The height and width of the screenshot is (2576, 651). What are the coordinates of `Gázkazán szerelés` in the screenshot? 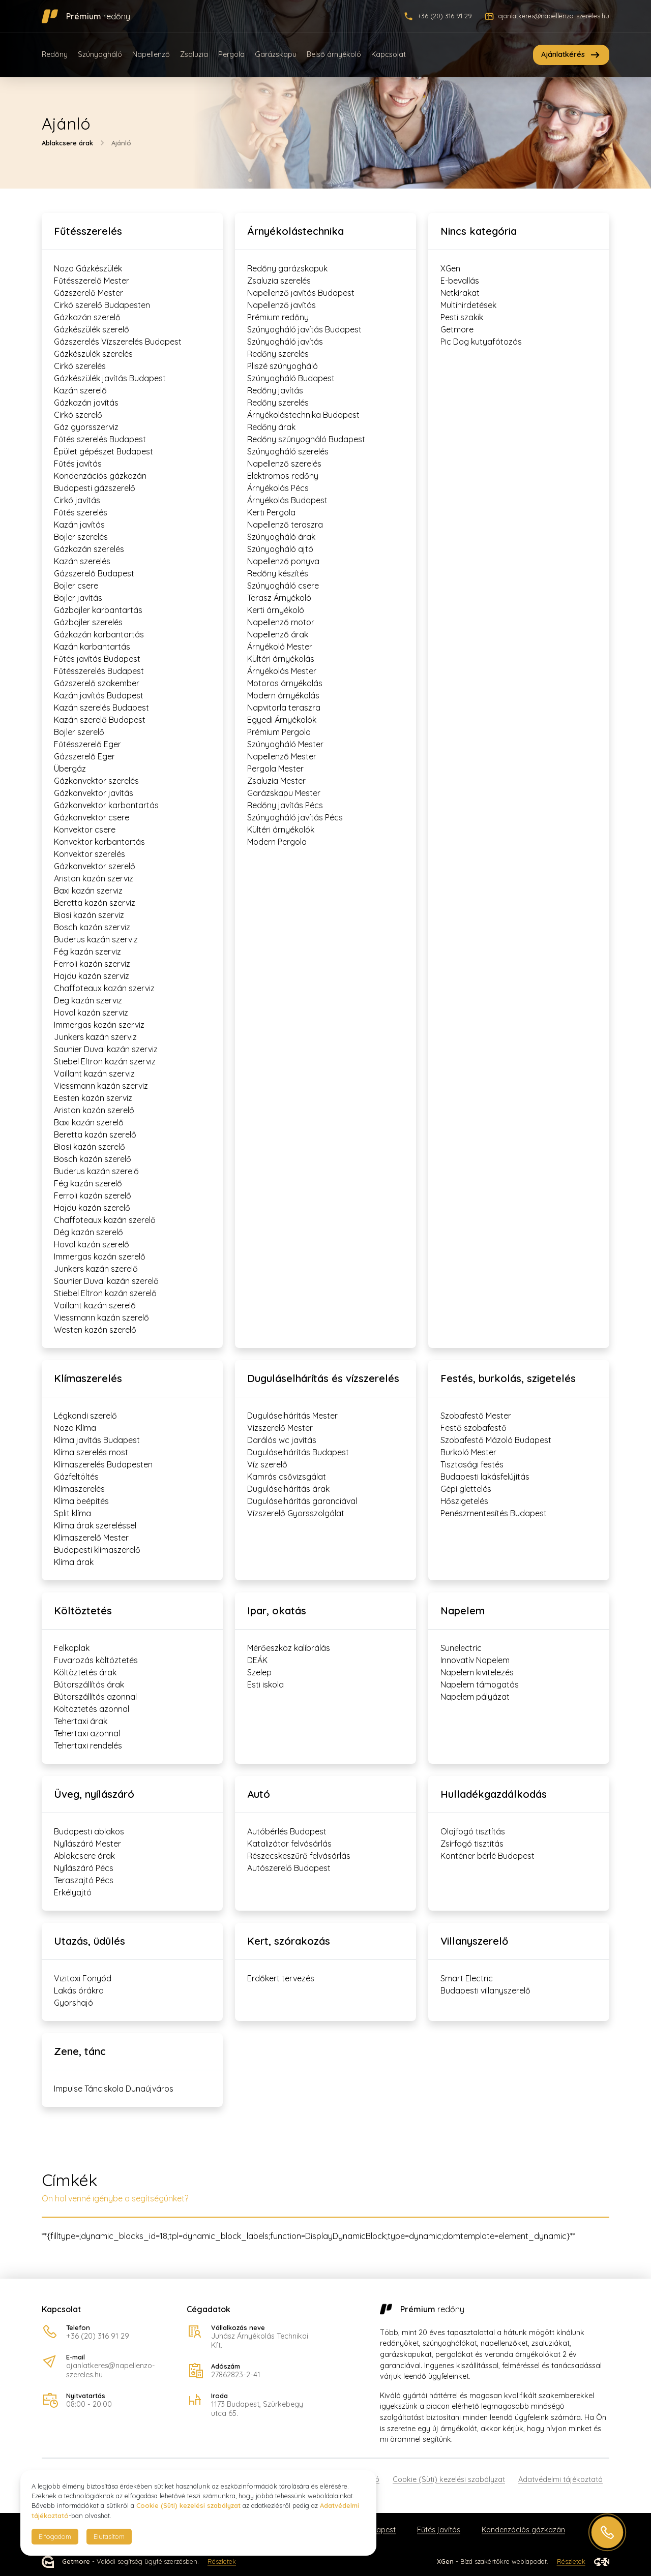 It's located at (89, 549).